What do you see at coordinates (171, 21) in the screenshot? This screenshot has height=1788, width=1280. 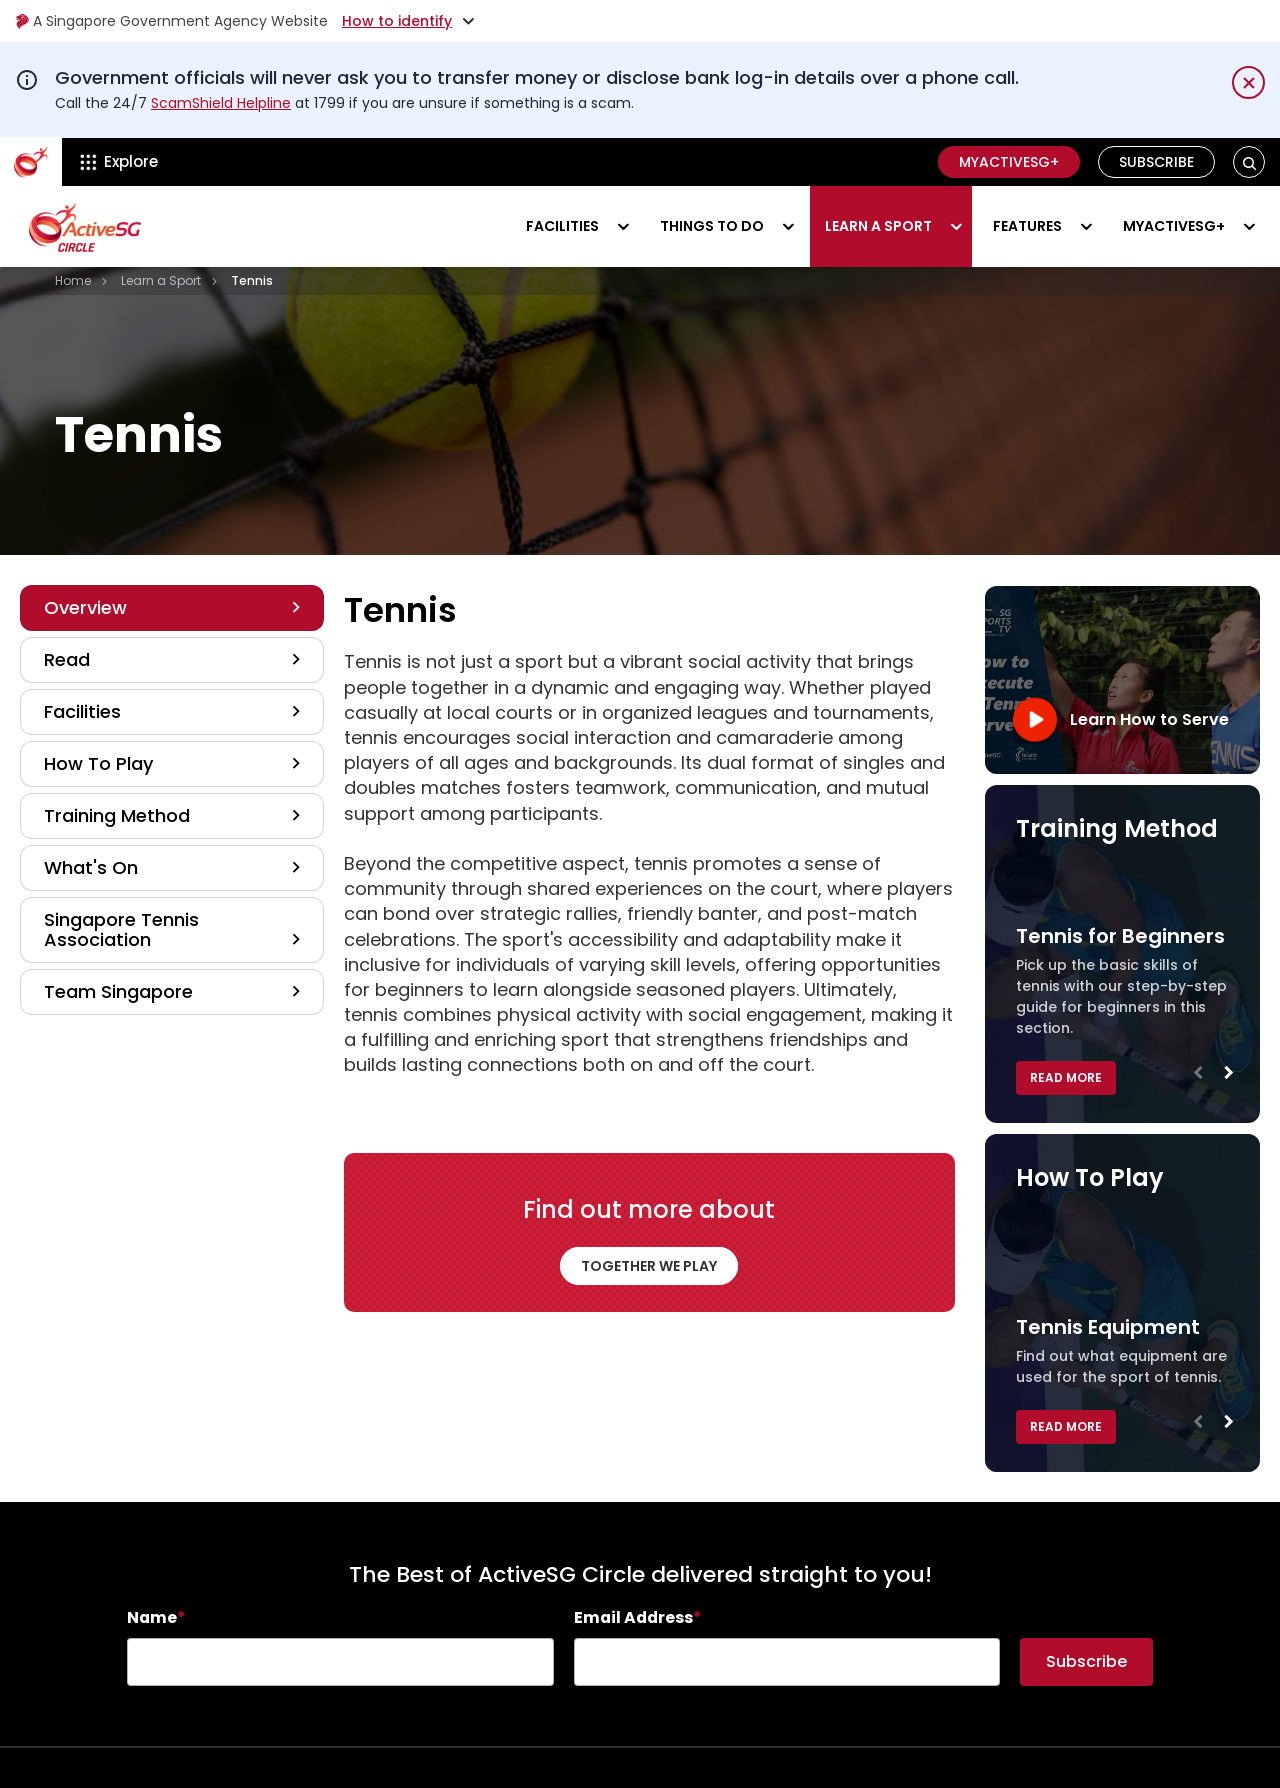 I see `A Singapore Government Agency Website` at bounding box center [171, 21].